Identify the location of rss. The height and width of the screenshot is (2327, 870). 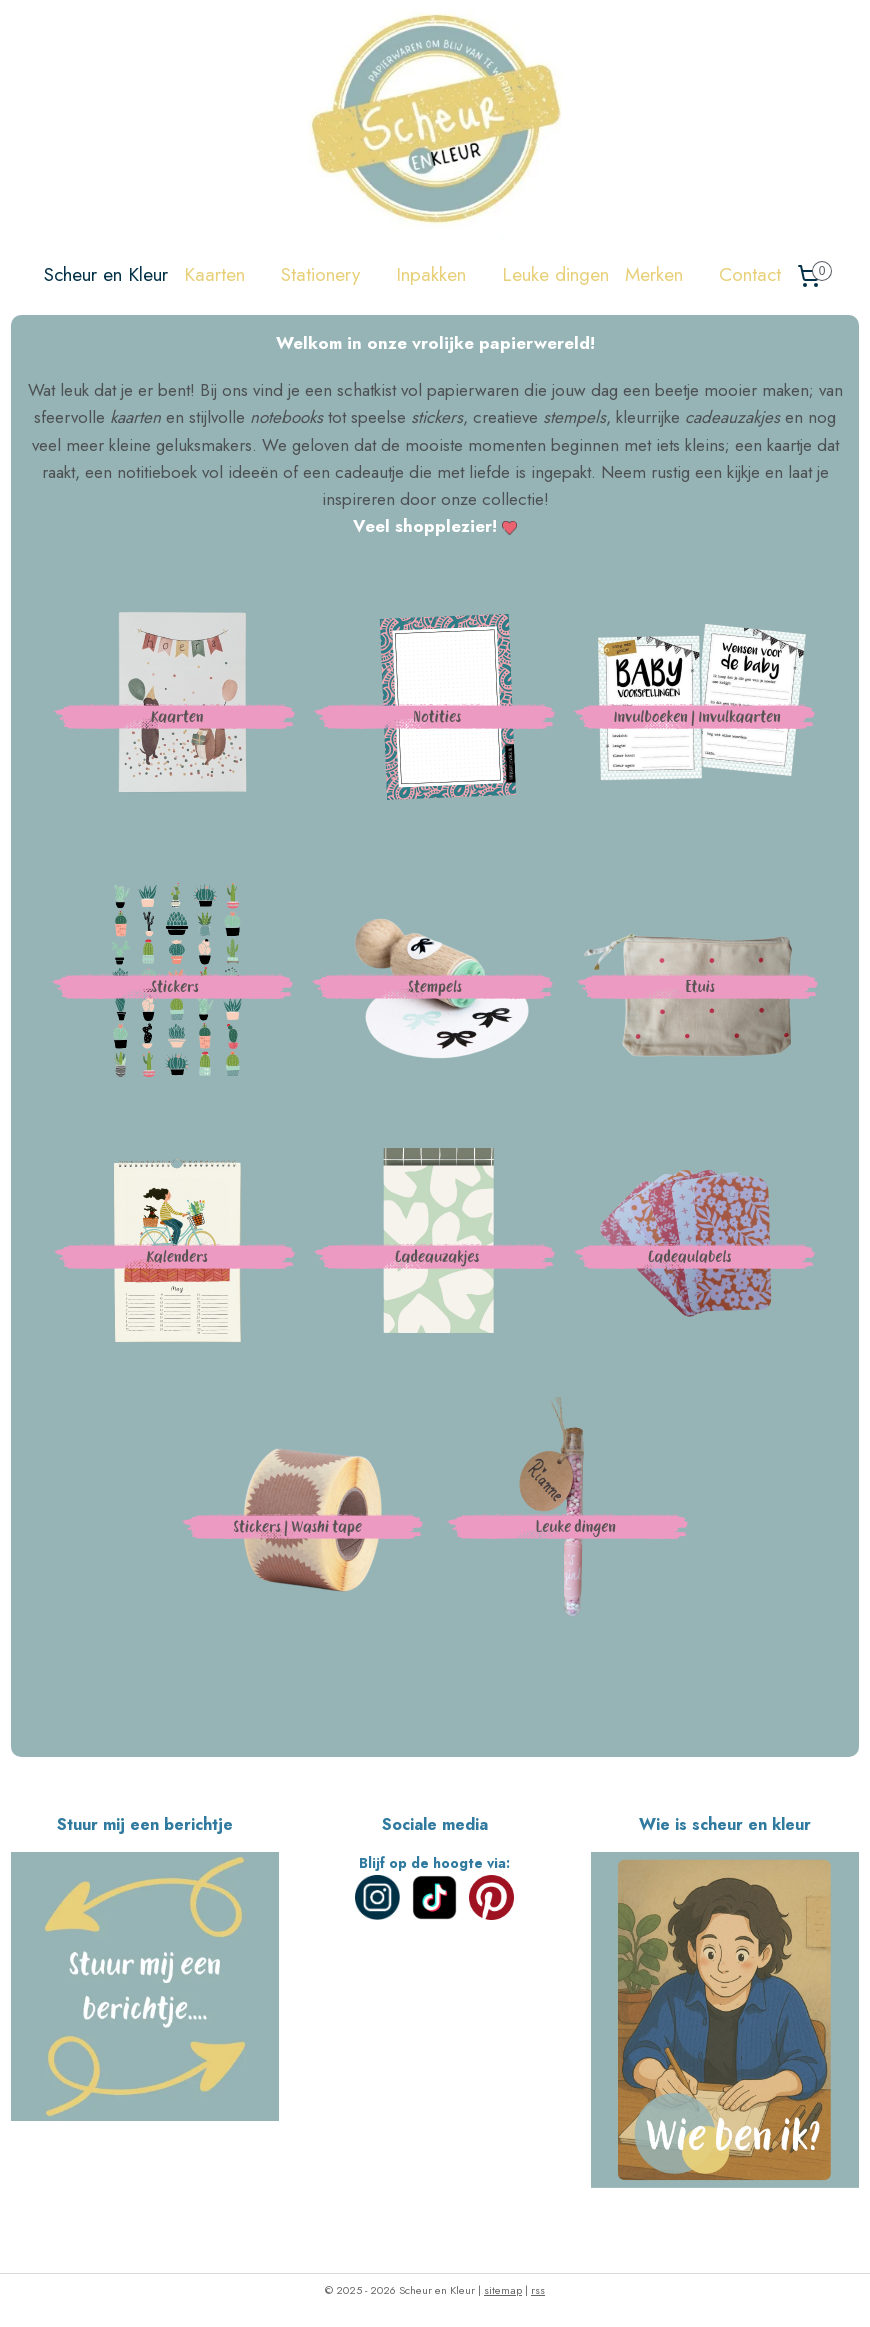
(538, 2290).